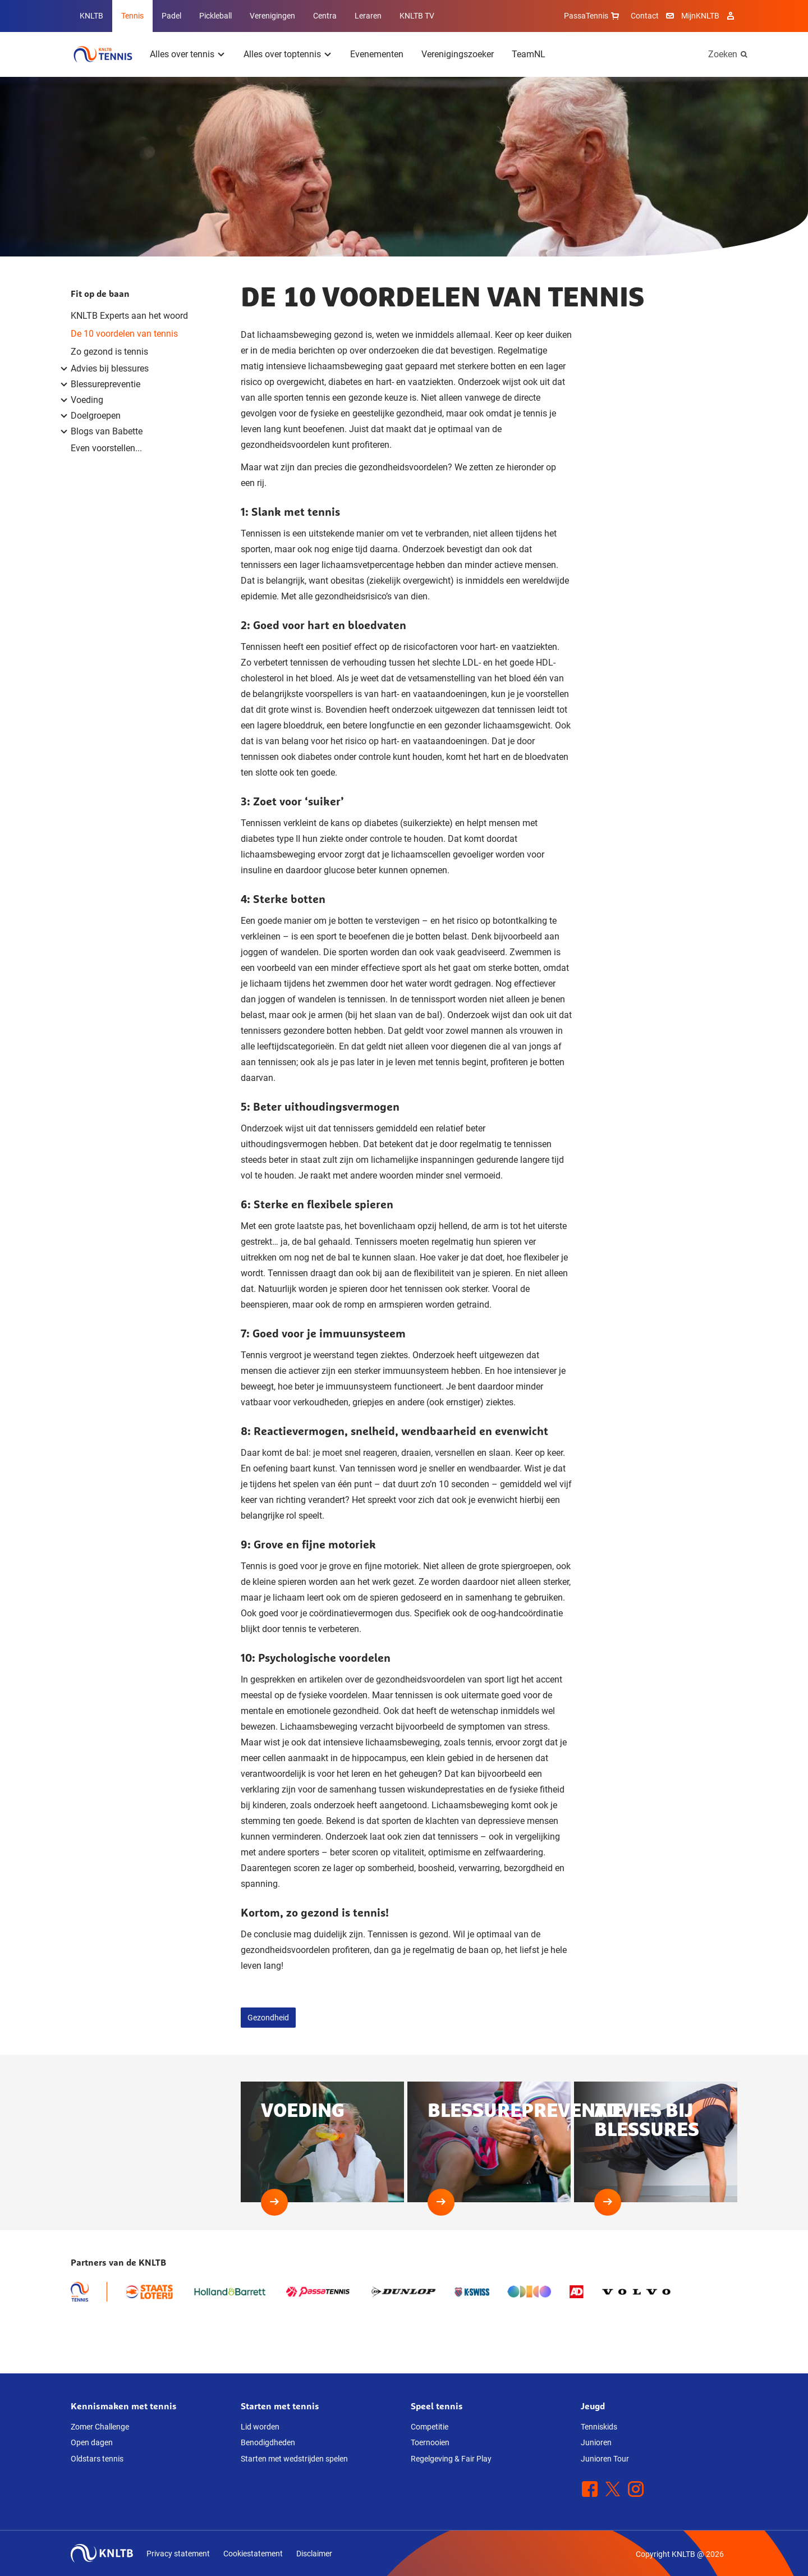 The image size is (808, 2576). Describe the element at coordinates (106, 448) in the screenshot. I see `Even voorstellen...` at that location.